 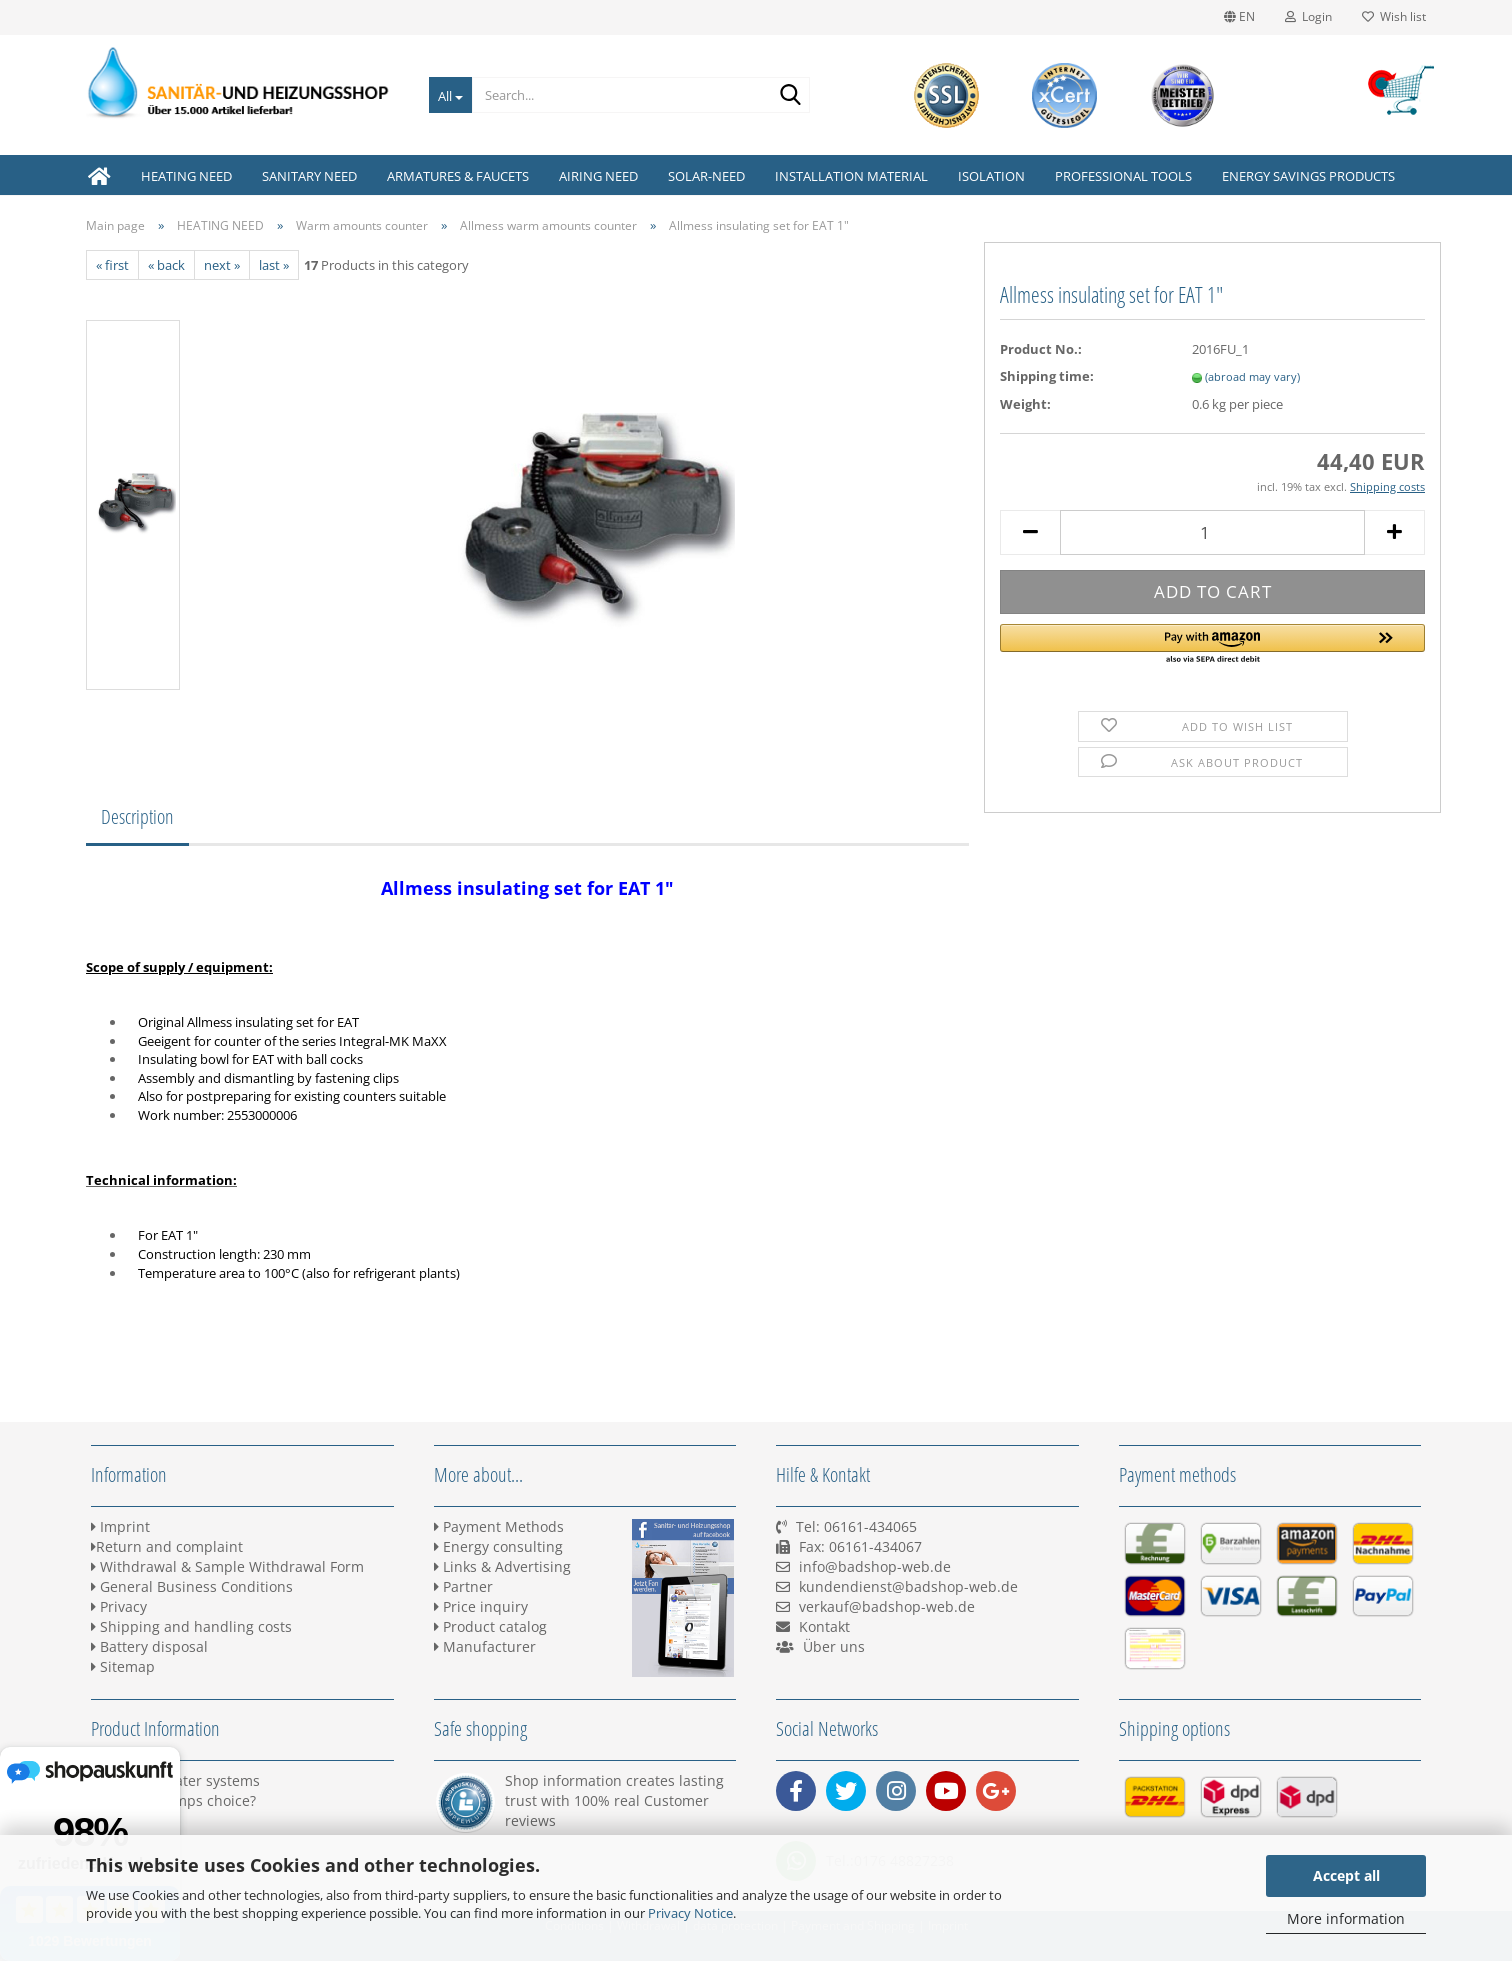 I want to click on General Business Conditions, so click(x=192, y=1586).